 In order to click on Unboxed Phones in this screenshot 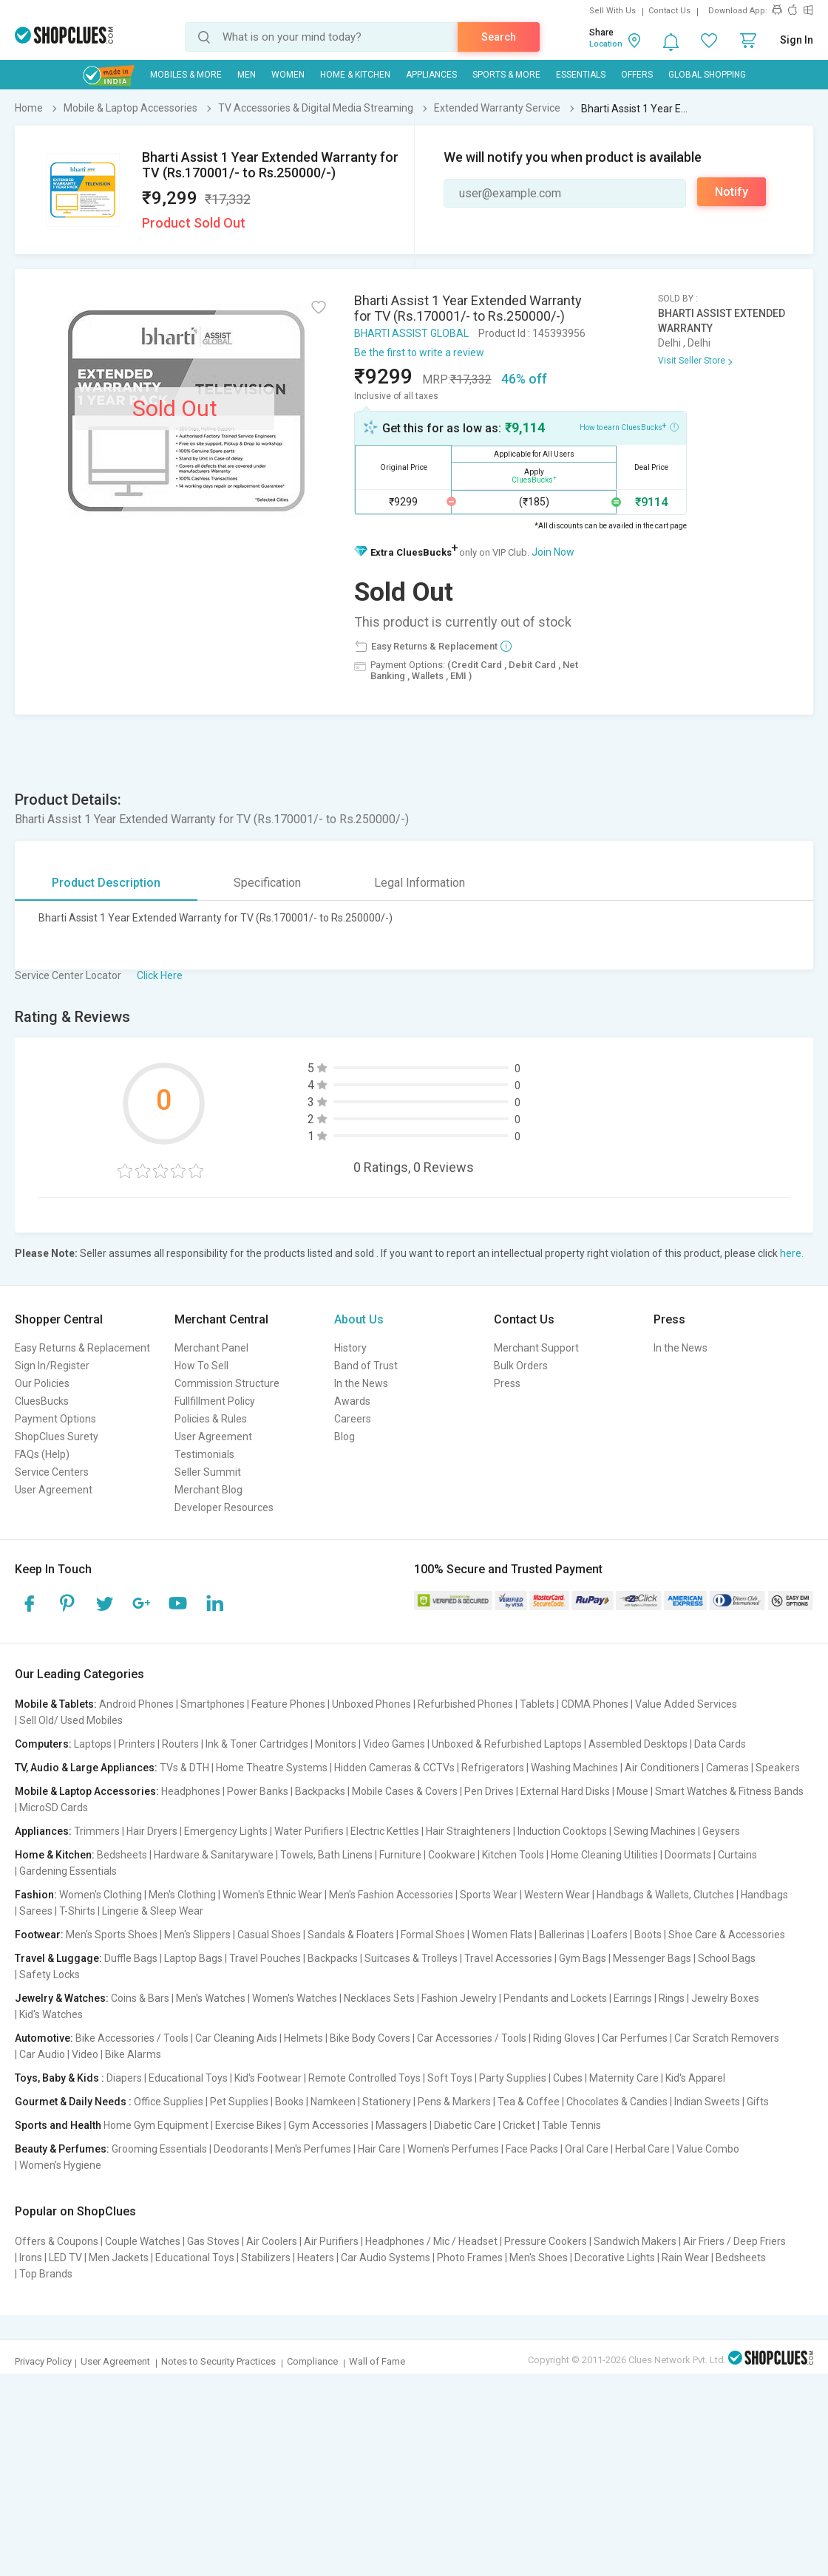, I will do `click(371, 1704)`.